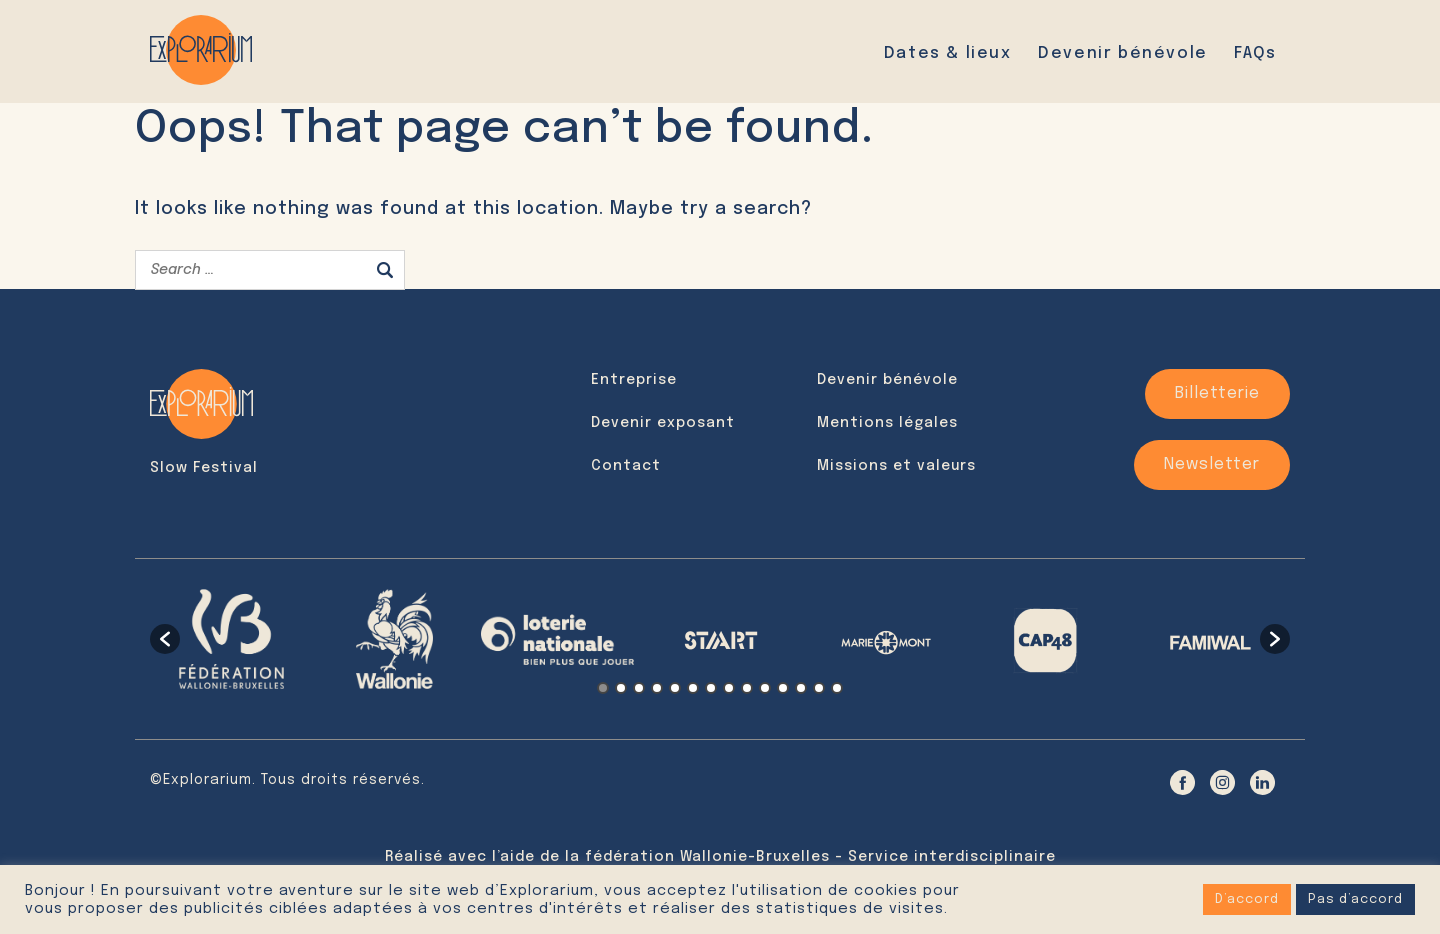 The image size is (1440, 934). Describe the element at coordinates (729, 688) in the screenshot. I see `8 [button]` at that location.